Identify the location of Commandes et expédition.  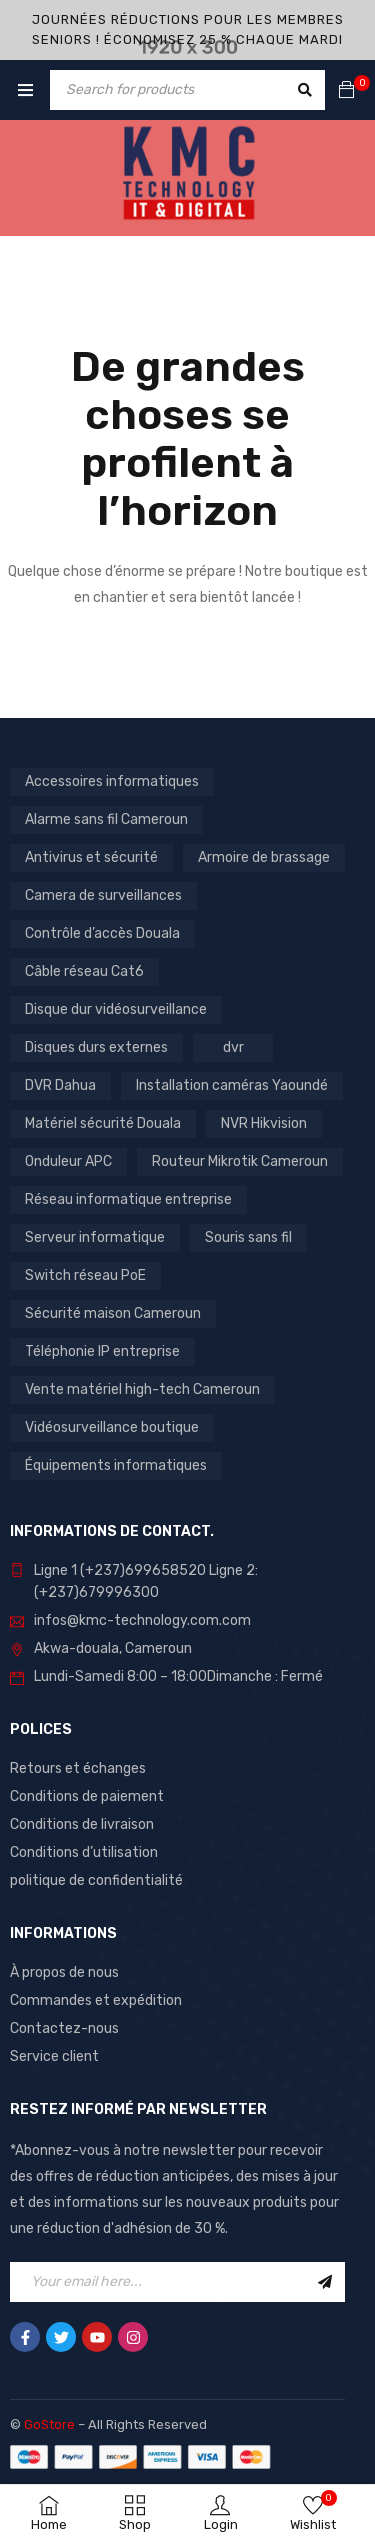
(96, 2000).